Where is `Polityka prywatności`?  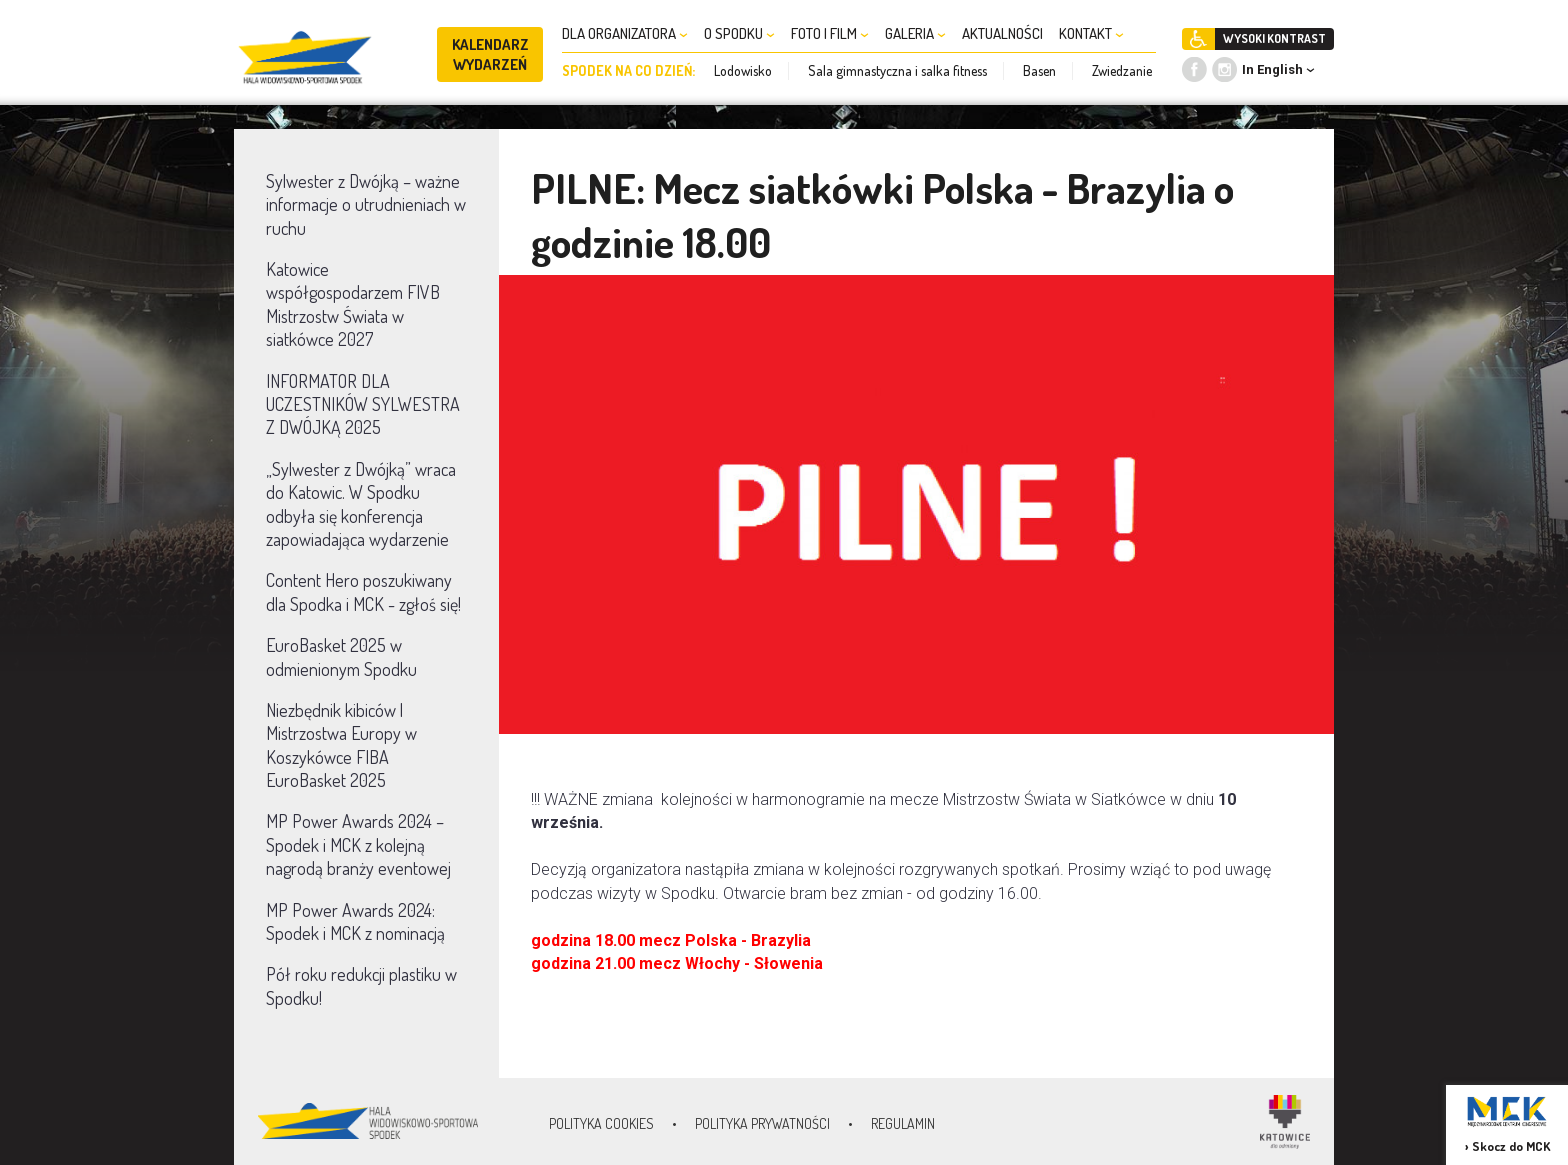 Polityka prywatności is located at coordinates (762, 1123).